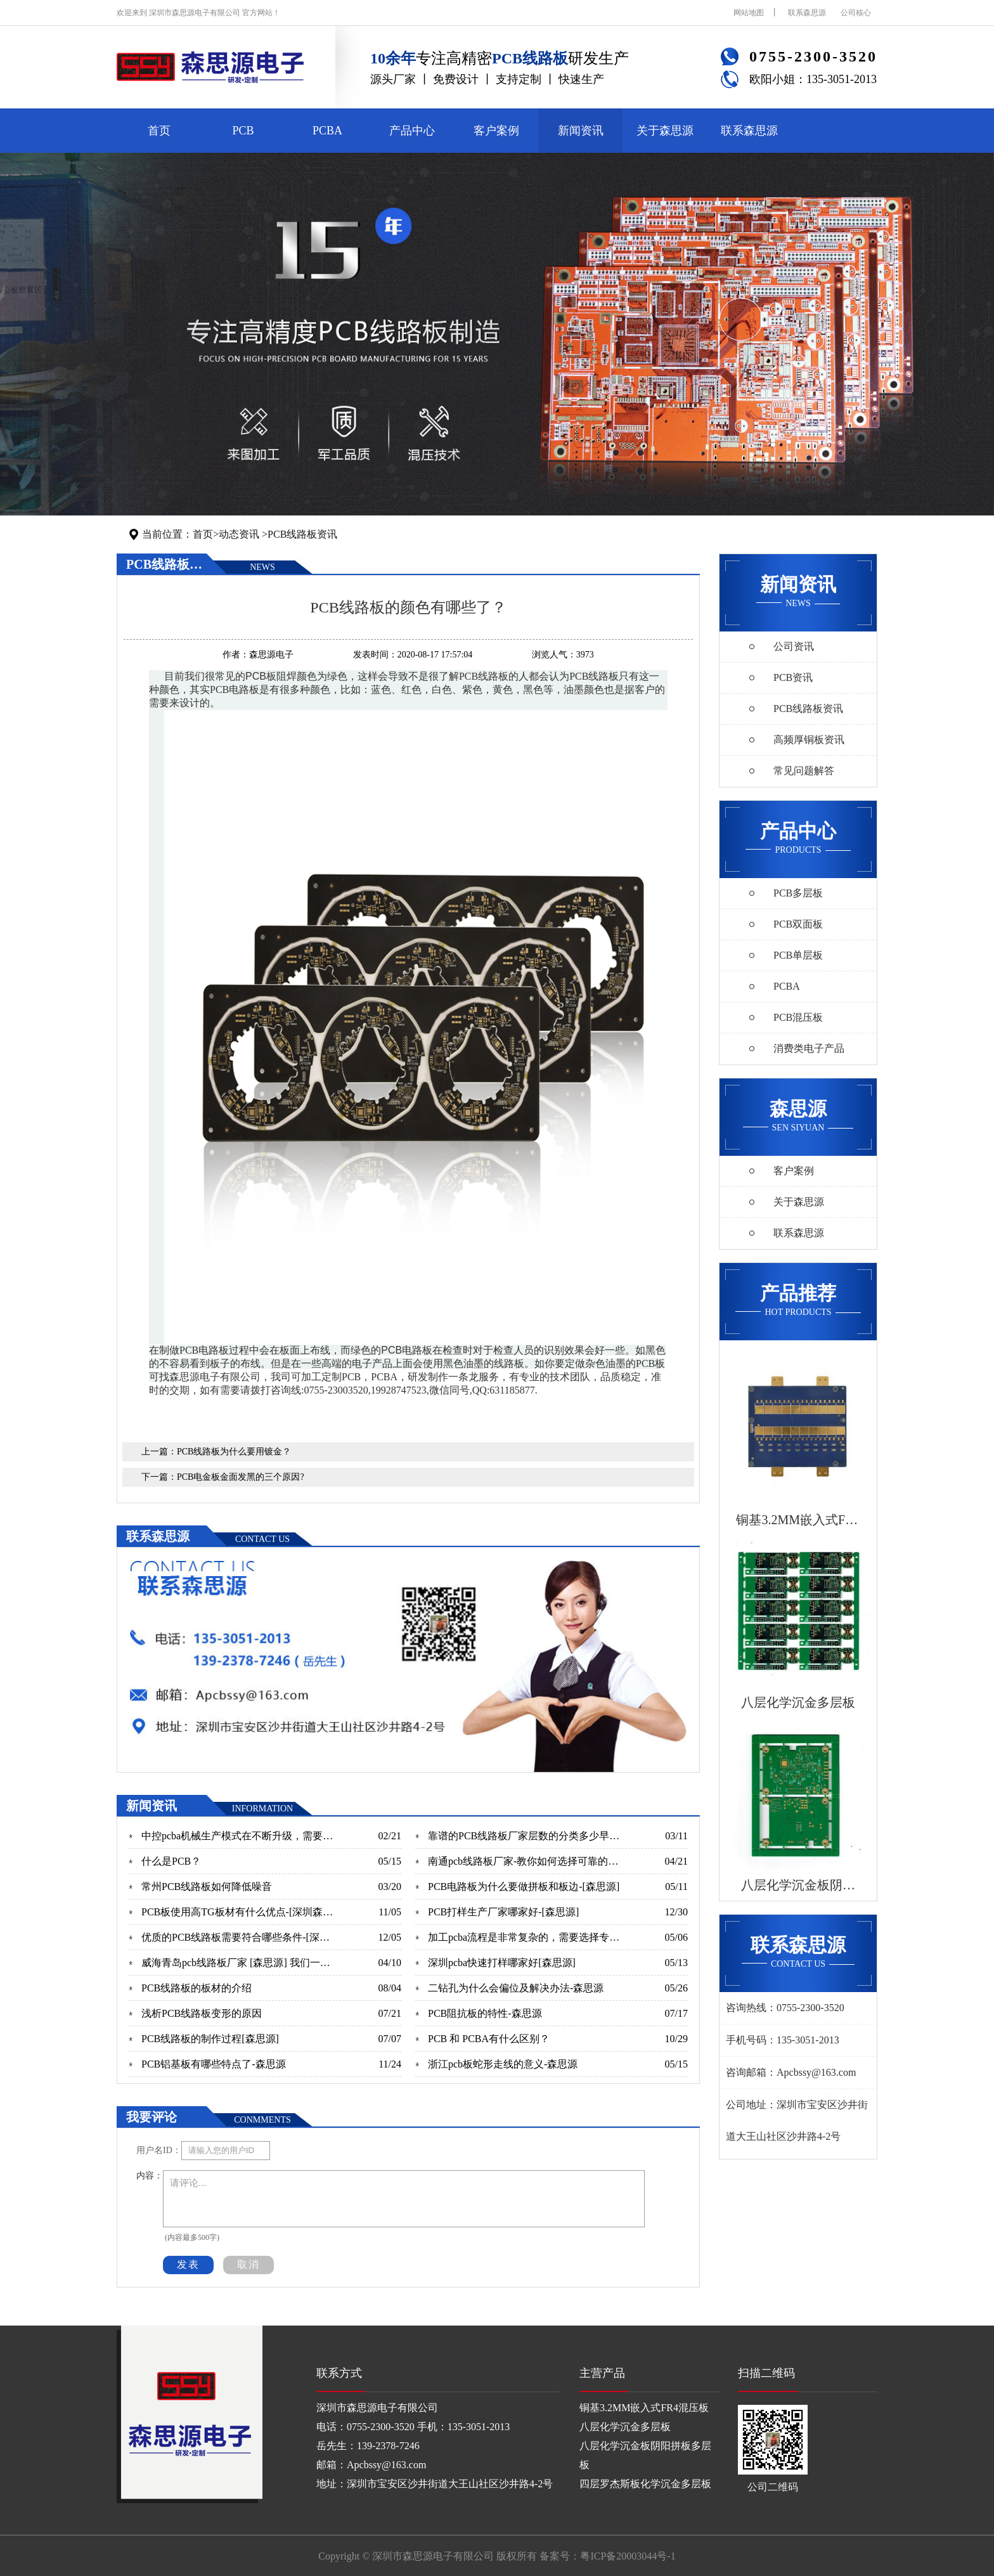 This screenshot has width=994, height=2576. I want to click on PCB线路板为什么要用镀金？, so click(234, 1451).